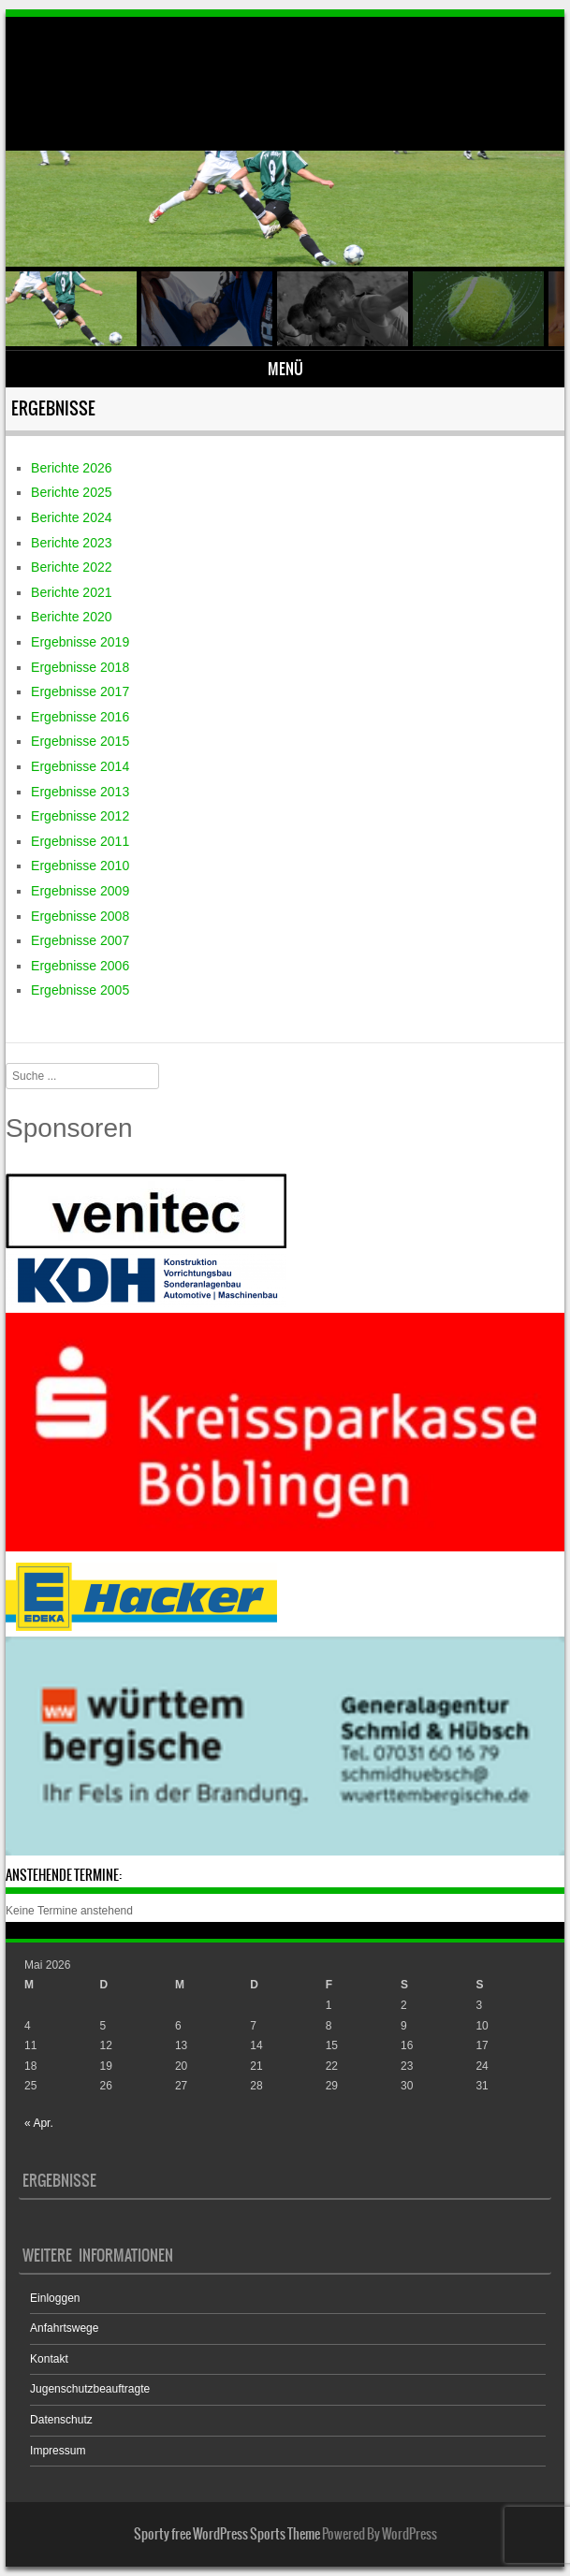  Describe the element at coordinates (49, 2358) in the screenshot. I see `Kontakt` at that location.